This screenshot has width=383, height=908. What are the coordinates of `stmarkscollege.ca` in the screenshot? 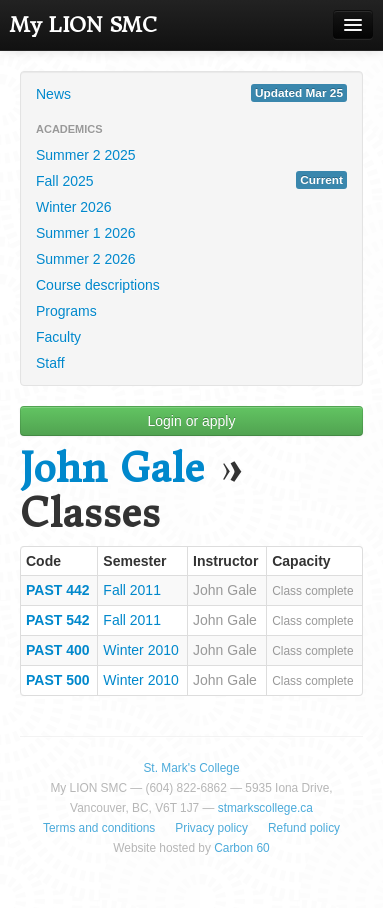 It's located at (265, 808).